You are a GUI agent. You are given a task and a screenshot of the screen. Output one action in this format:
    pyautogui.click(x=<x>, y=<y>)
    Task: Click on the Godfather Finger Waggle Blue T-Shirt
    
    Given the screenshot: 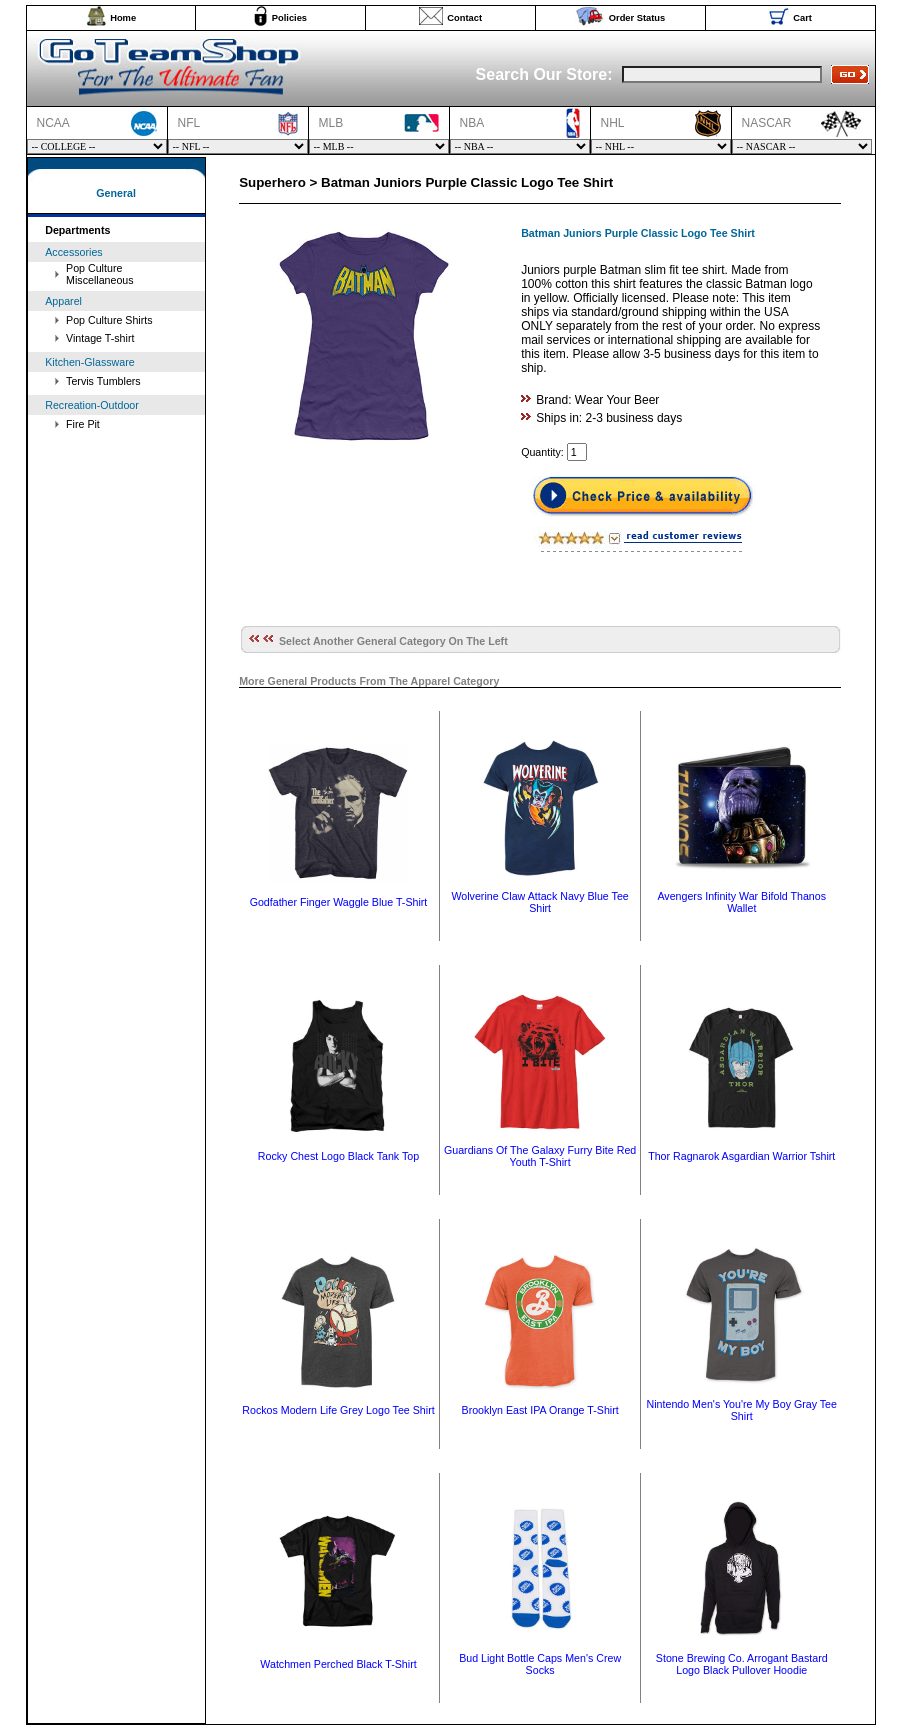 What is the action you would take?
    pyautogui.click(x=339, y=902)
    